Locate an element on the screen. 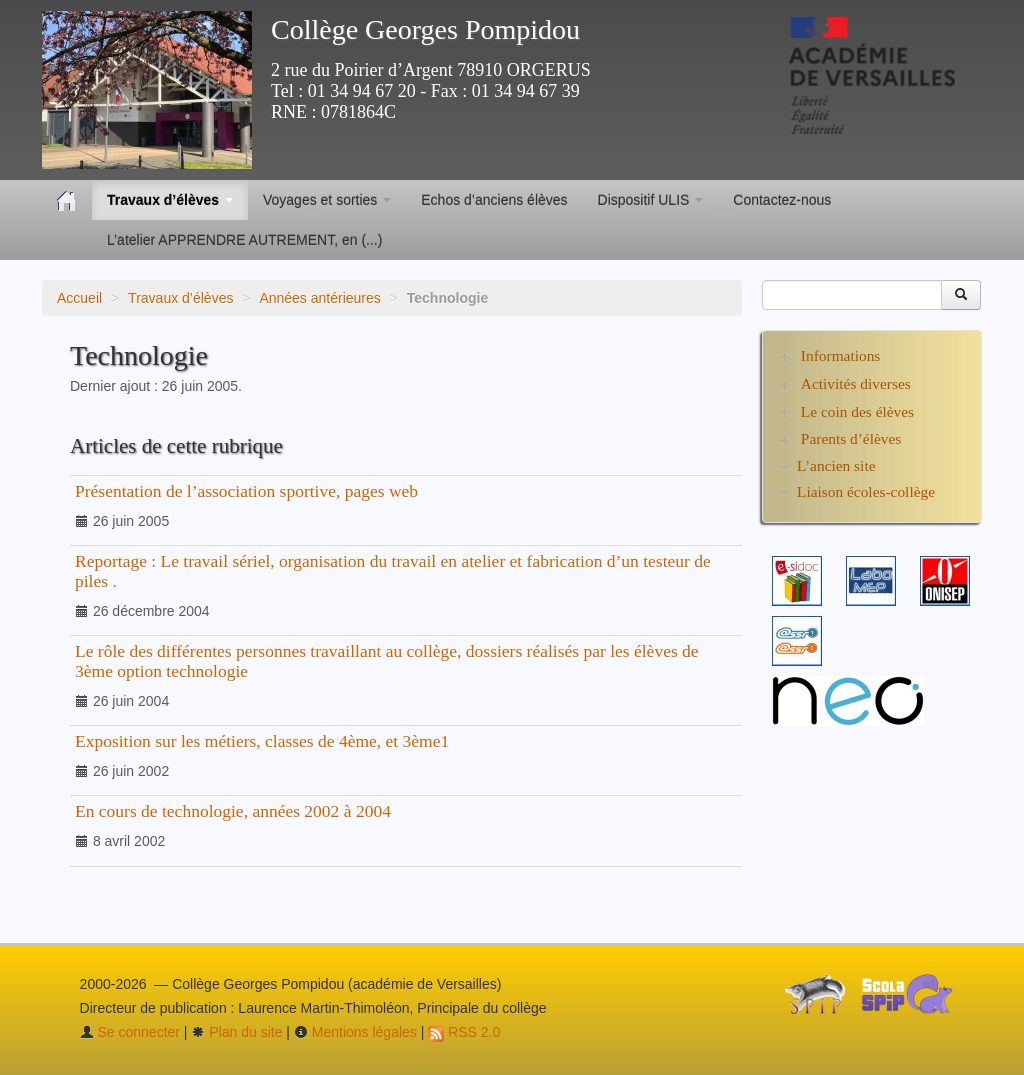  Plan du site is located at coordinates (236, 1032).